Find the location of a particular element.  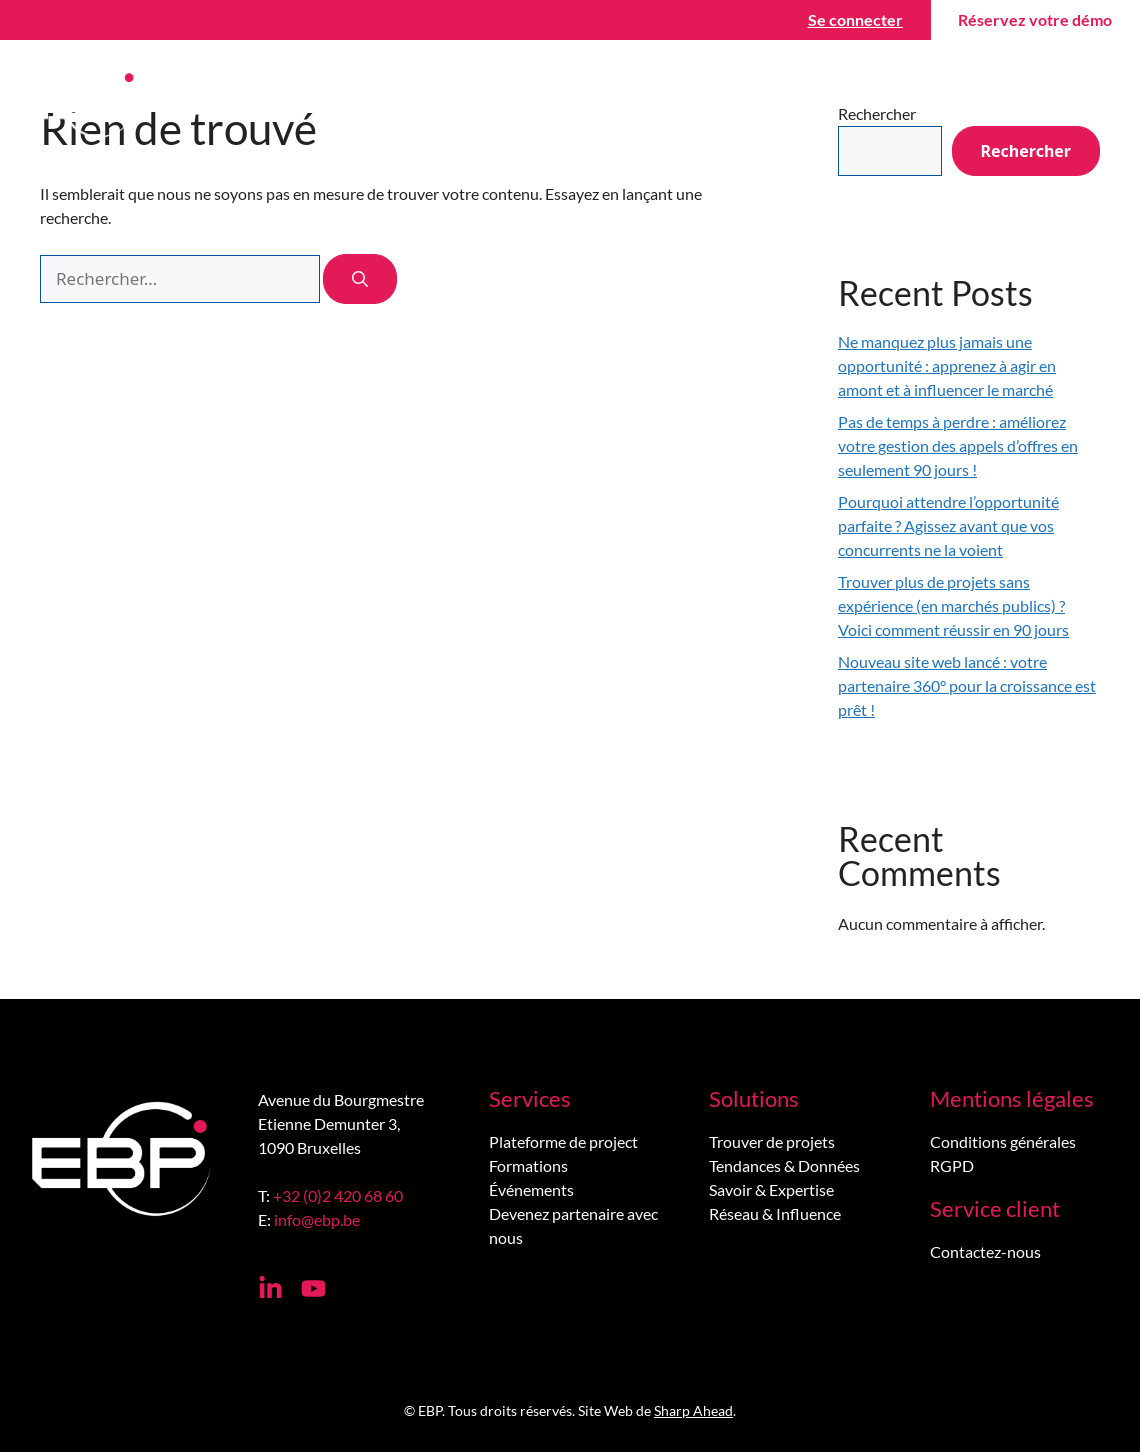

Réseau & Influence is located at coordinates (775, 1213).